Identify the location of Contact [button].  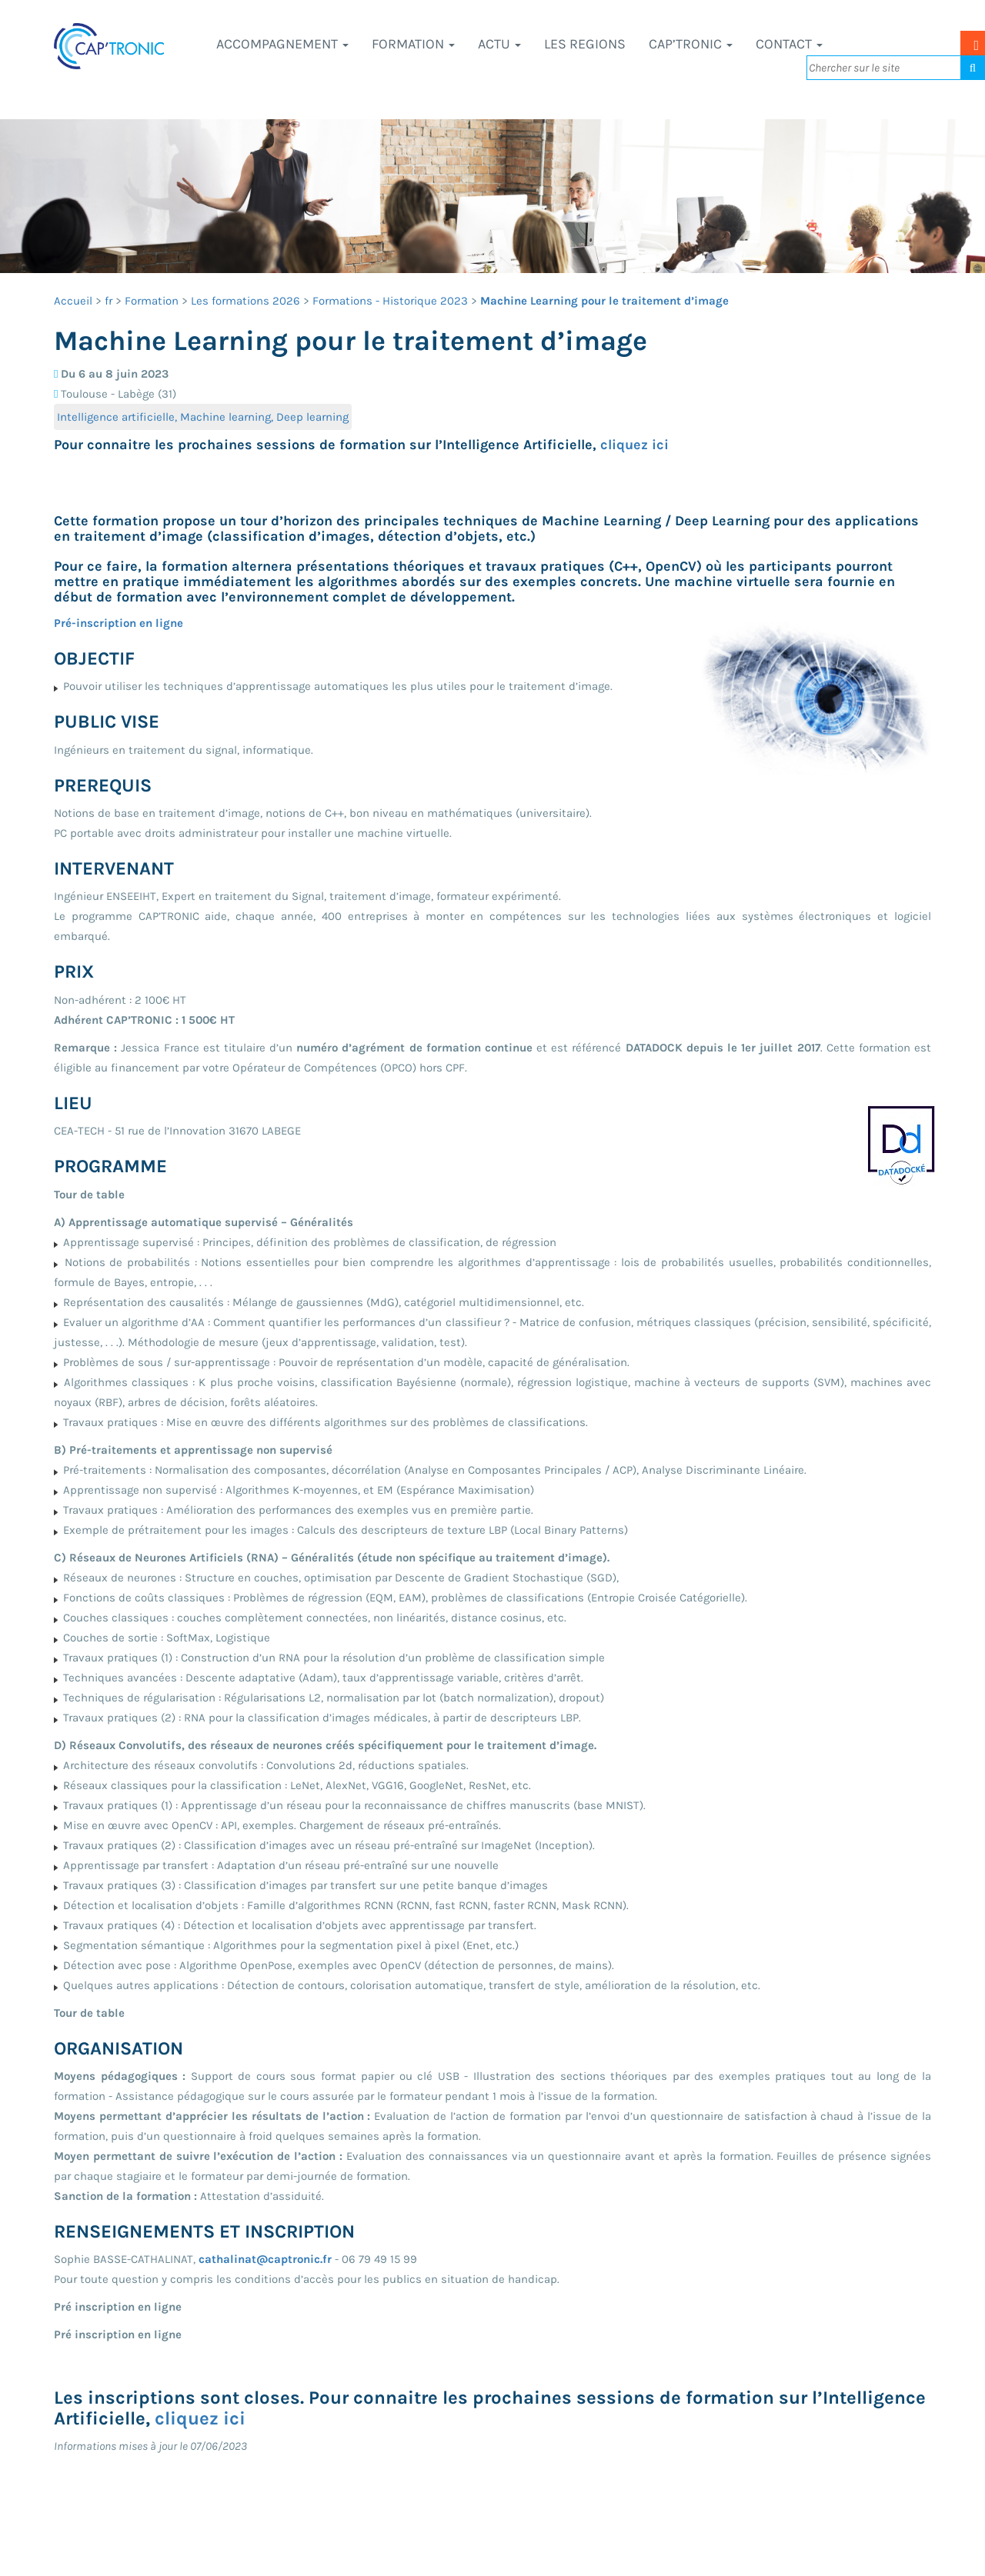
(789, 43).